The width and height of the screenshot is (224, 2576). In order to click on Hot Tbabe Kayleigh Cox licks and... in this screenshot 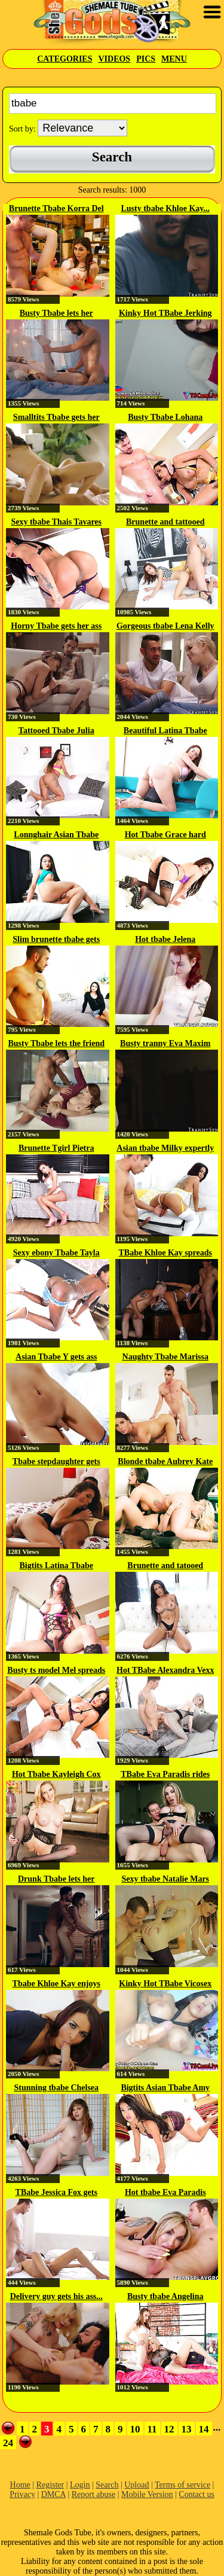, I will do `click(56, 1775)`.